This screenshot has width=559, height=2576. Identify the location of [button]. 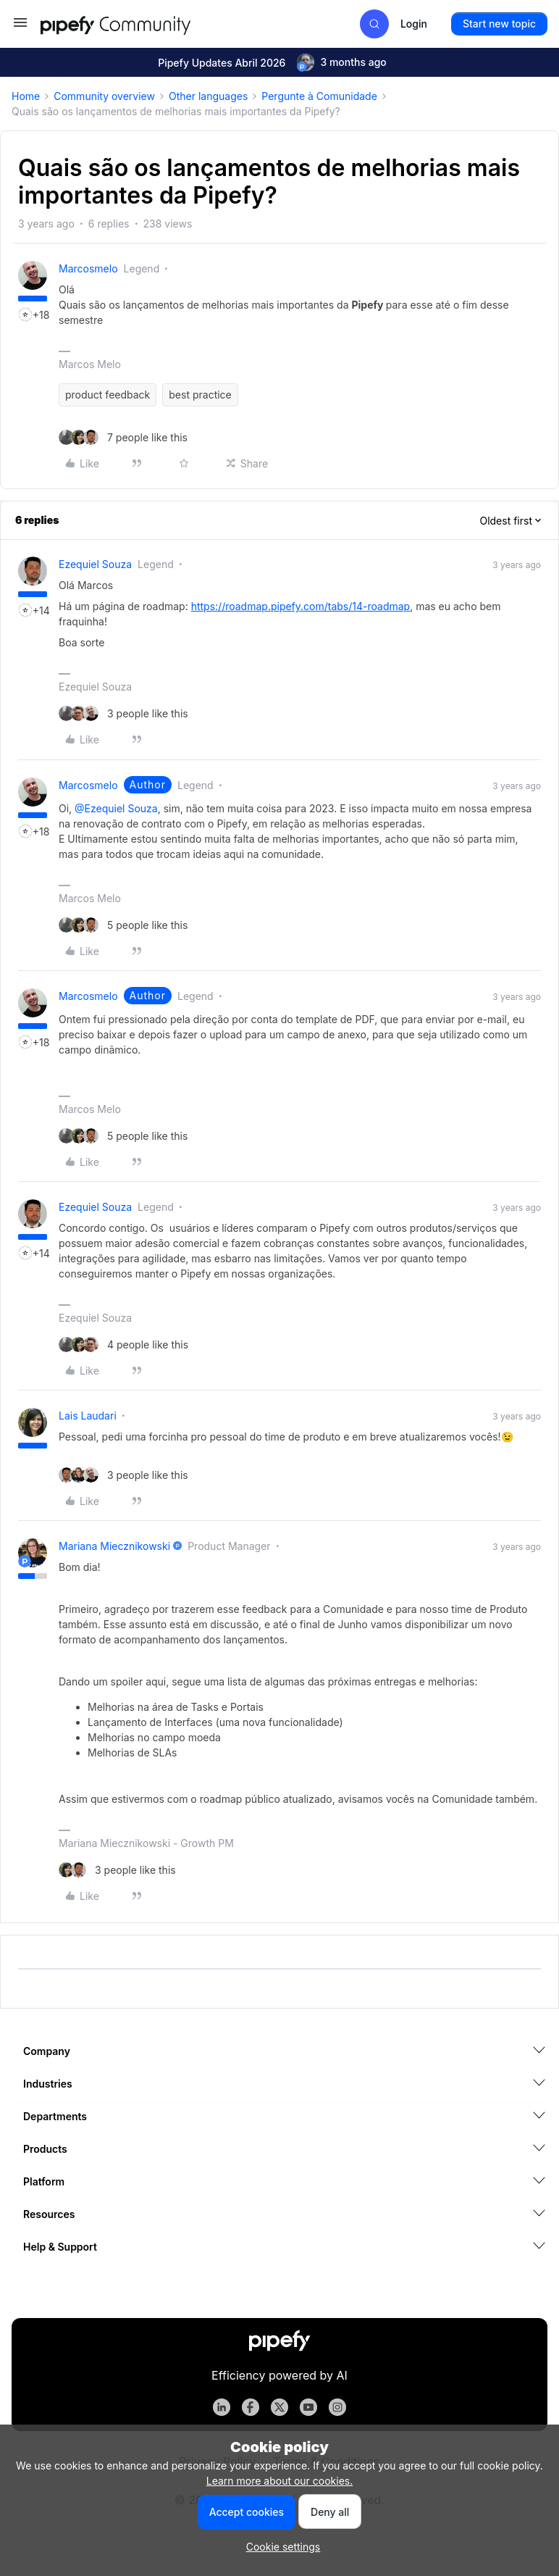
(20, 27).